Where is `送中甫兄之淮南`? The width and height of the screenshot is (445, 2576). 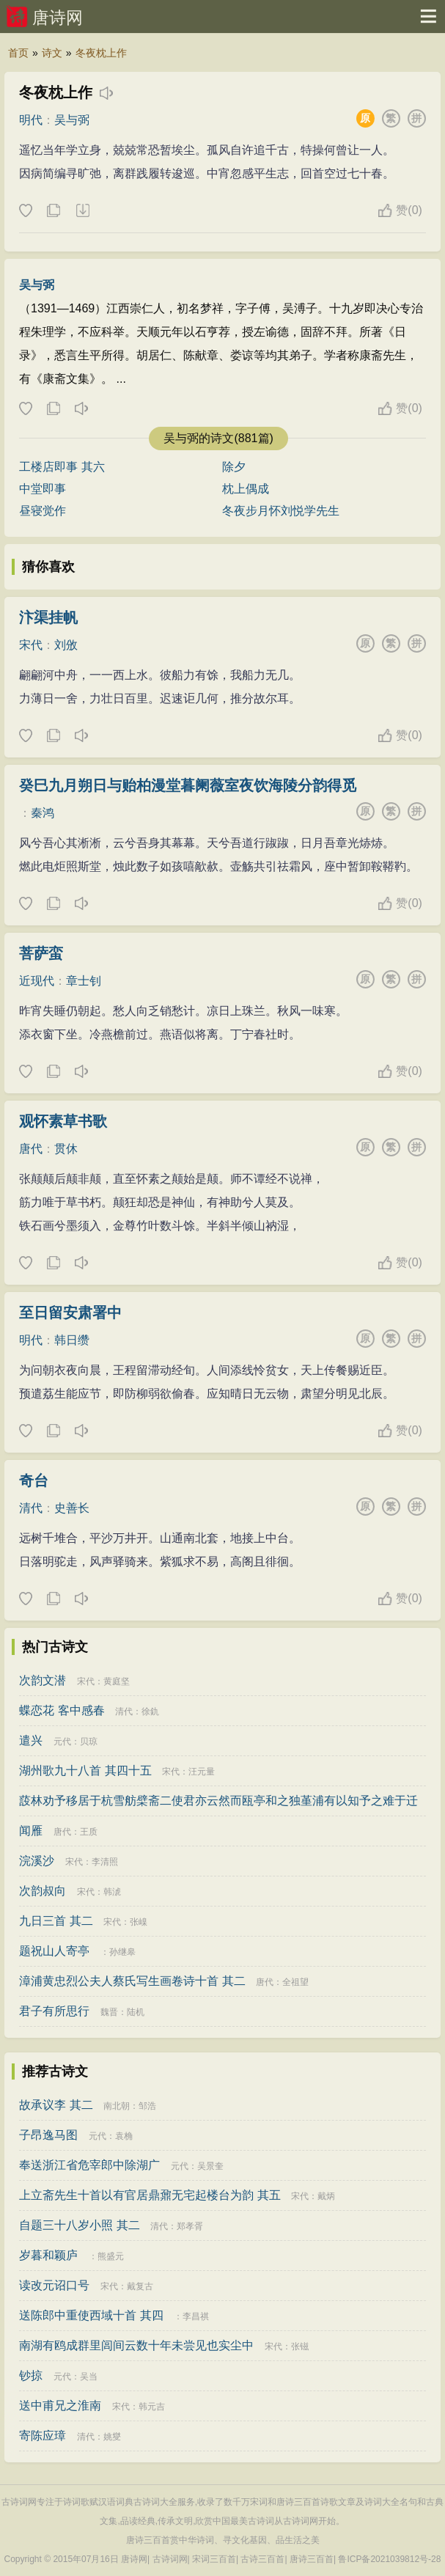 送中甫兄之淮南 is located at coordinates (60, 2405).